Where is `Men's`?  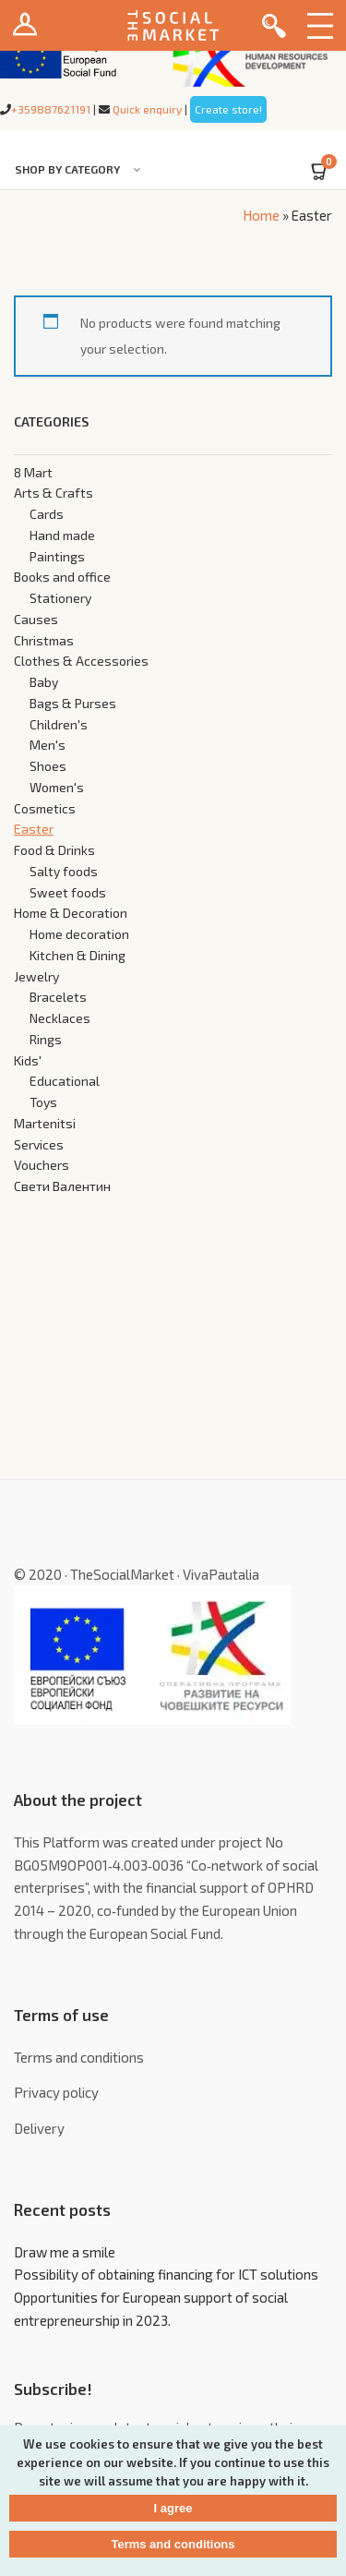 Men's is located at coordinates (48, 744).